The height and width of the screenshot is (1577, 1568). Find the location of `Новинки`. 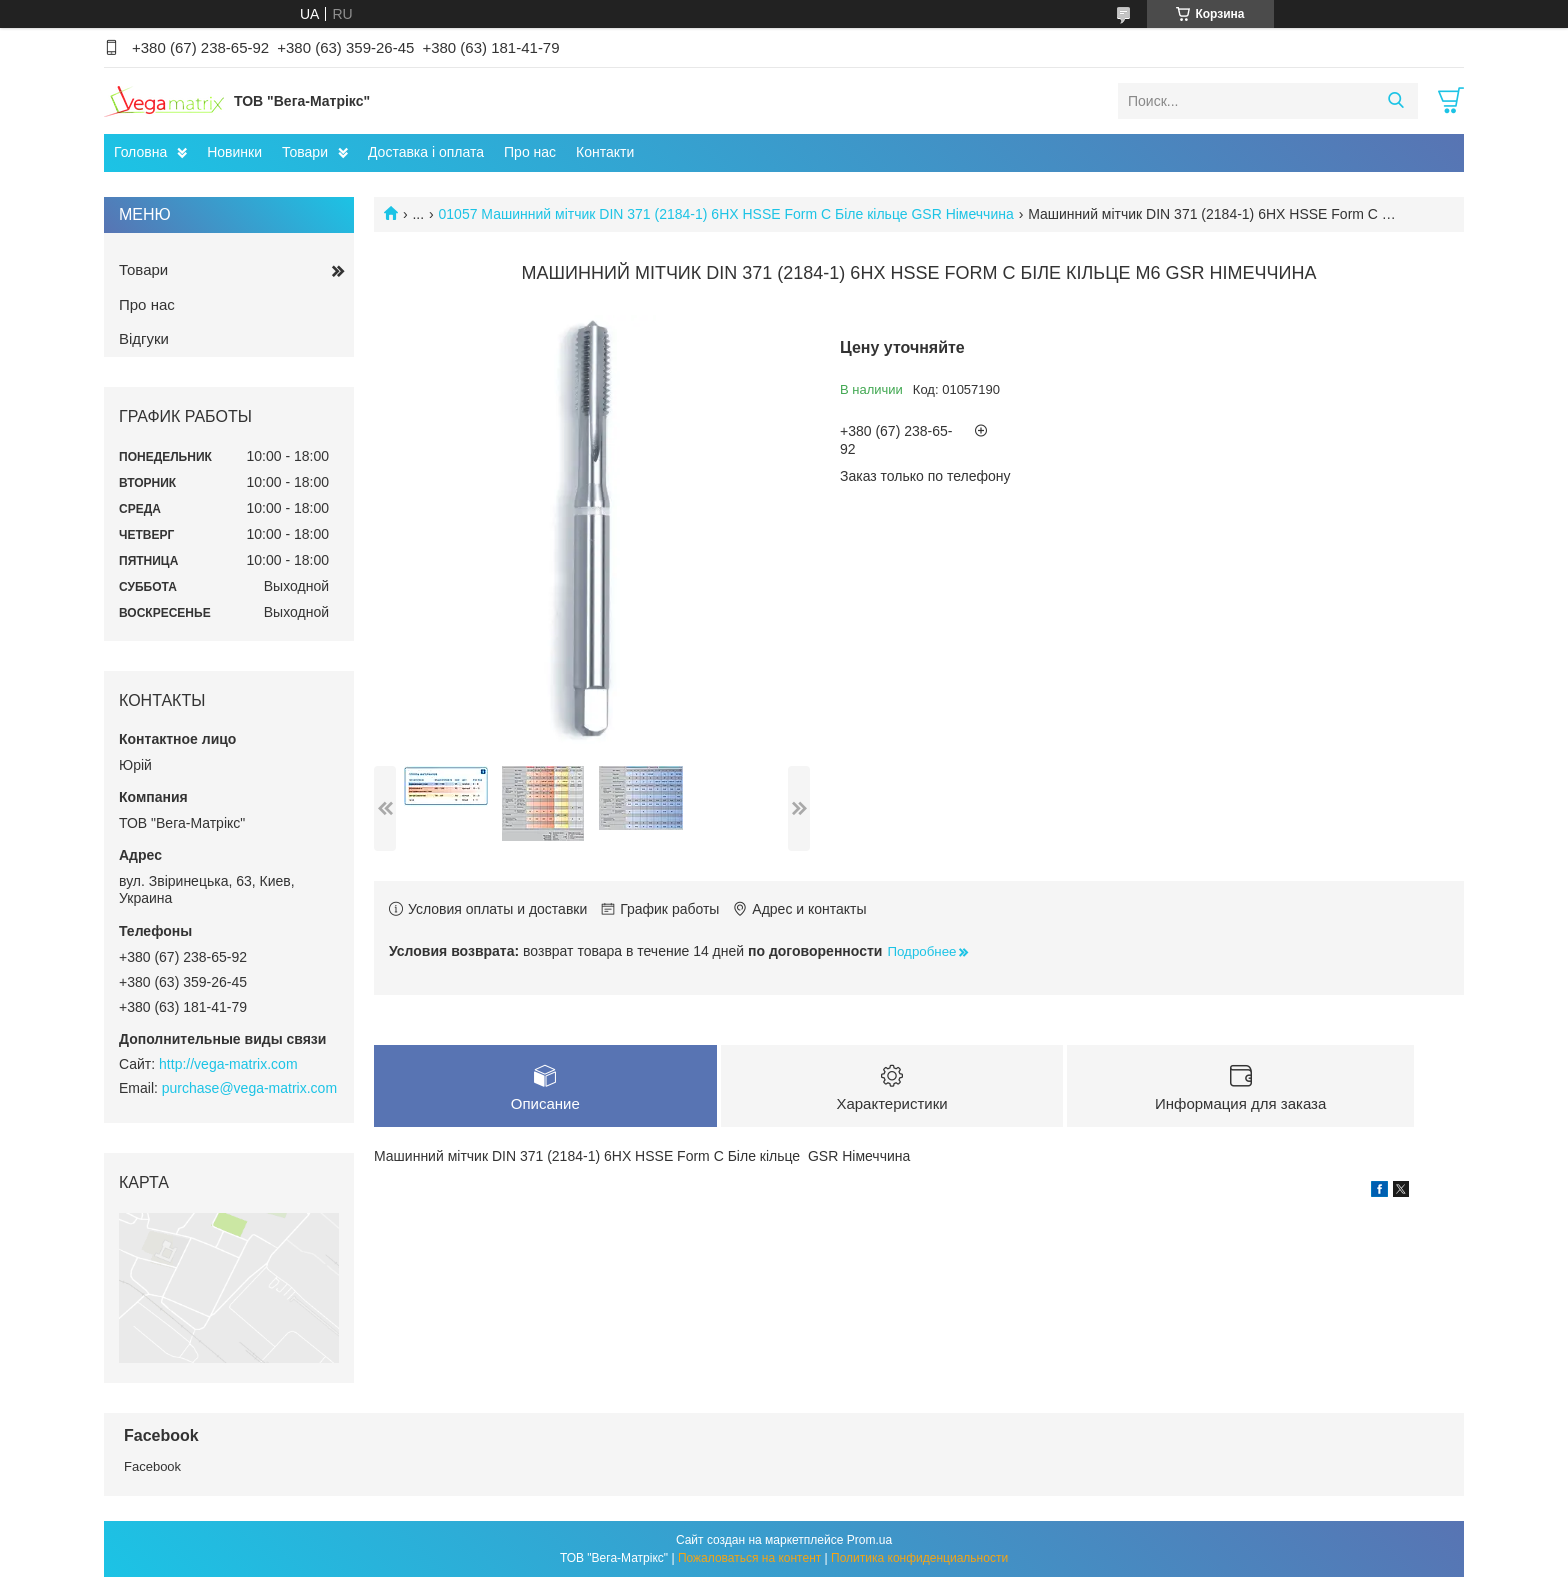

Новинки is located at coordinates (234, 152).